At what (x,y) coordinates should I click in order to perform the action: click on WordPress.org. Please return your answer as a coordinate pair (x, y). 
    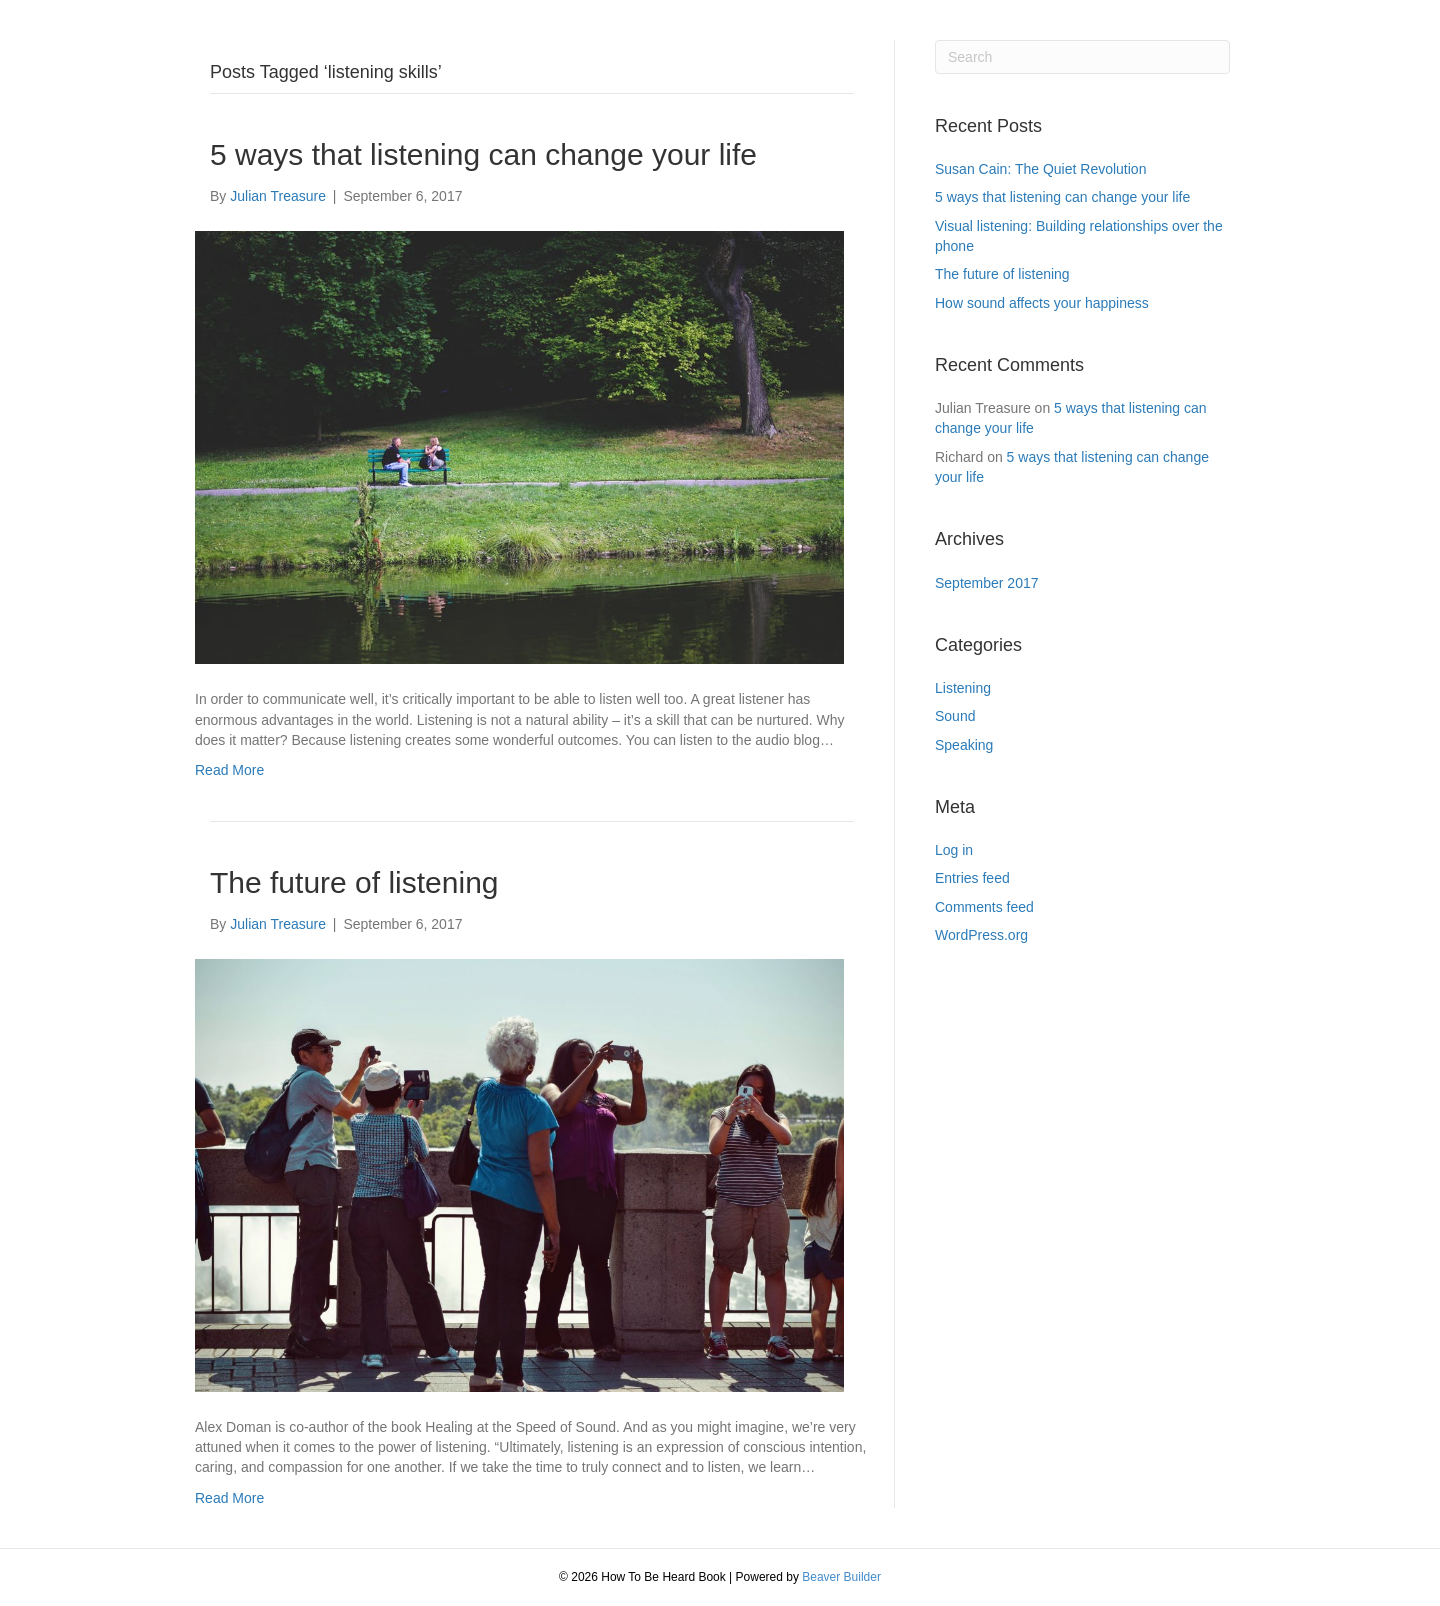
    Looking at the image, I should click on (981, 935).